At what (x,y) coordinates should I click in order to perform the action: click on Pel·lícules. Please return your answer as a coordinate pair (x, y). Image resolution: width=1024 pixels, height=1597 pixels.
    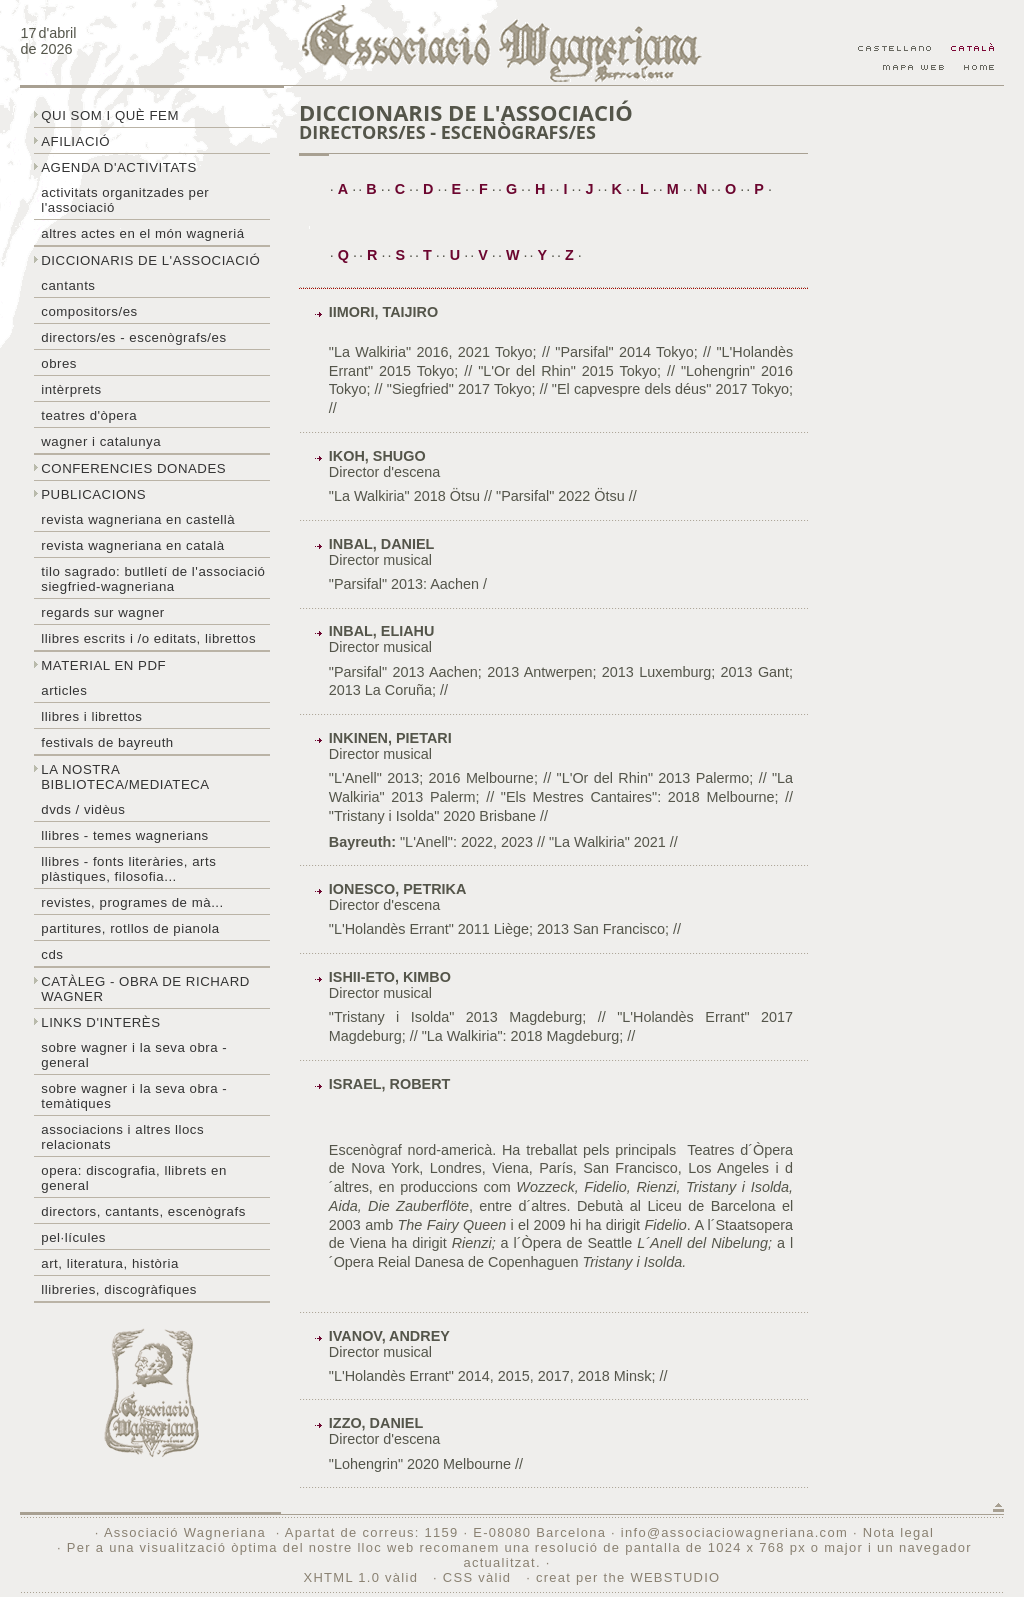
    Looking at the image, I should click on (73, 1237).